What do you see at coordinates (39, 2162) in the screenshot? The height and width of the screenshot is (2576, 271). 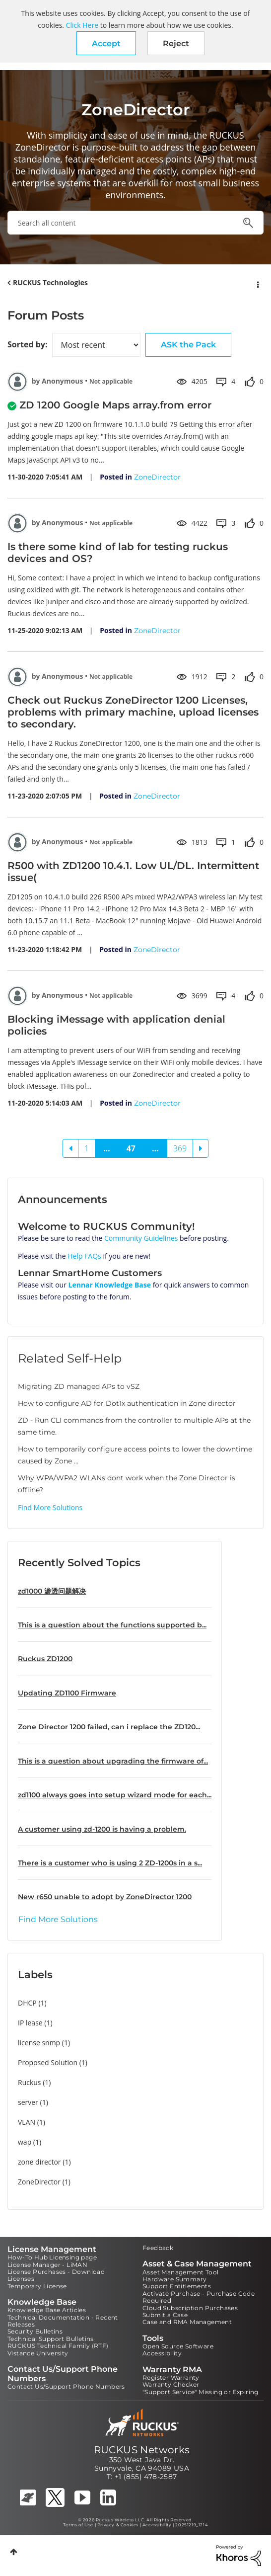 I see `zone director [Filter Topics with Label: zone director]` at bounding box center [39, 2162].